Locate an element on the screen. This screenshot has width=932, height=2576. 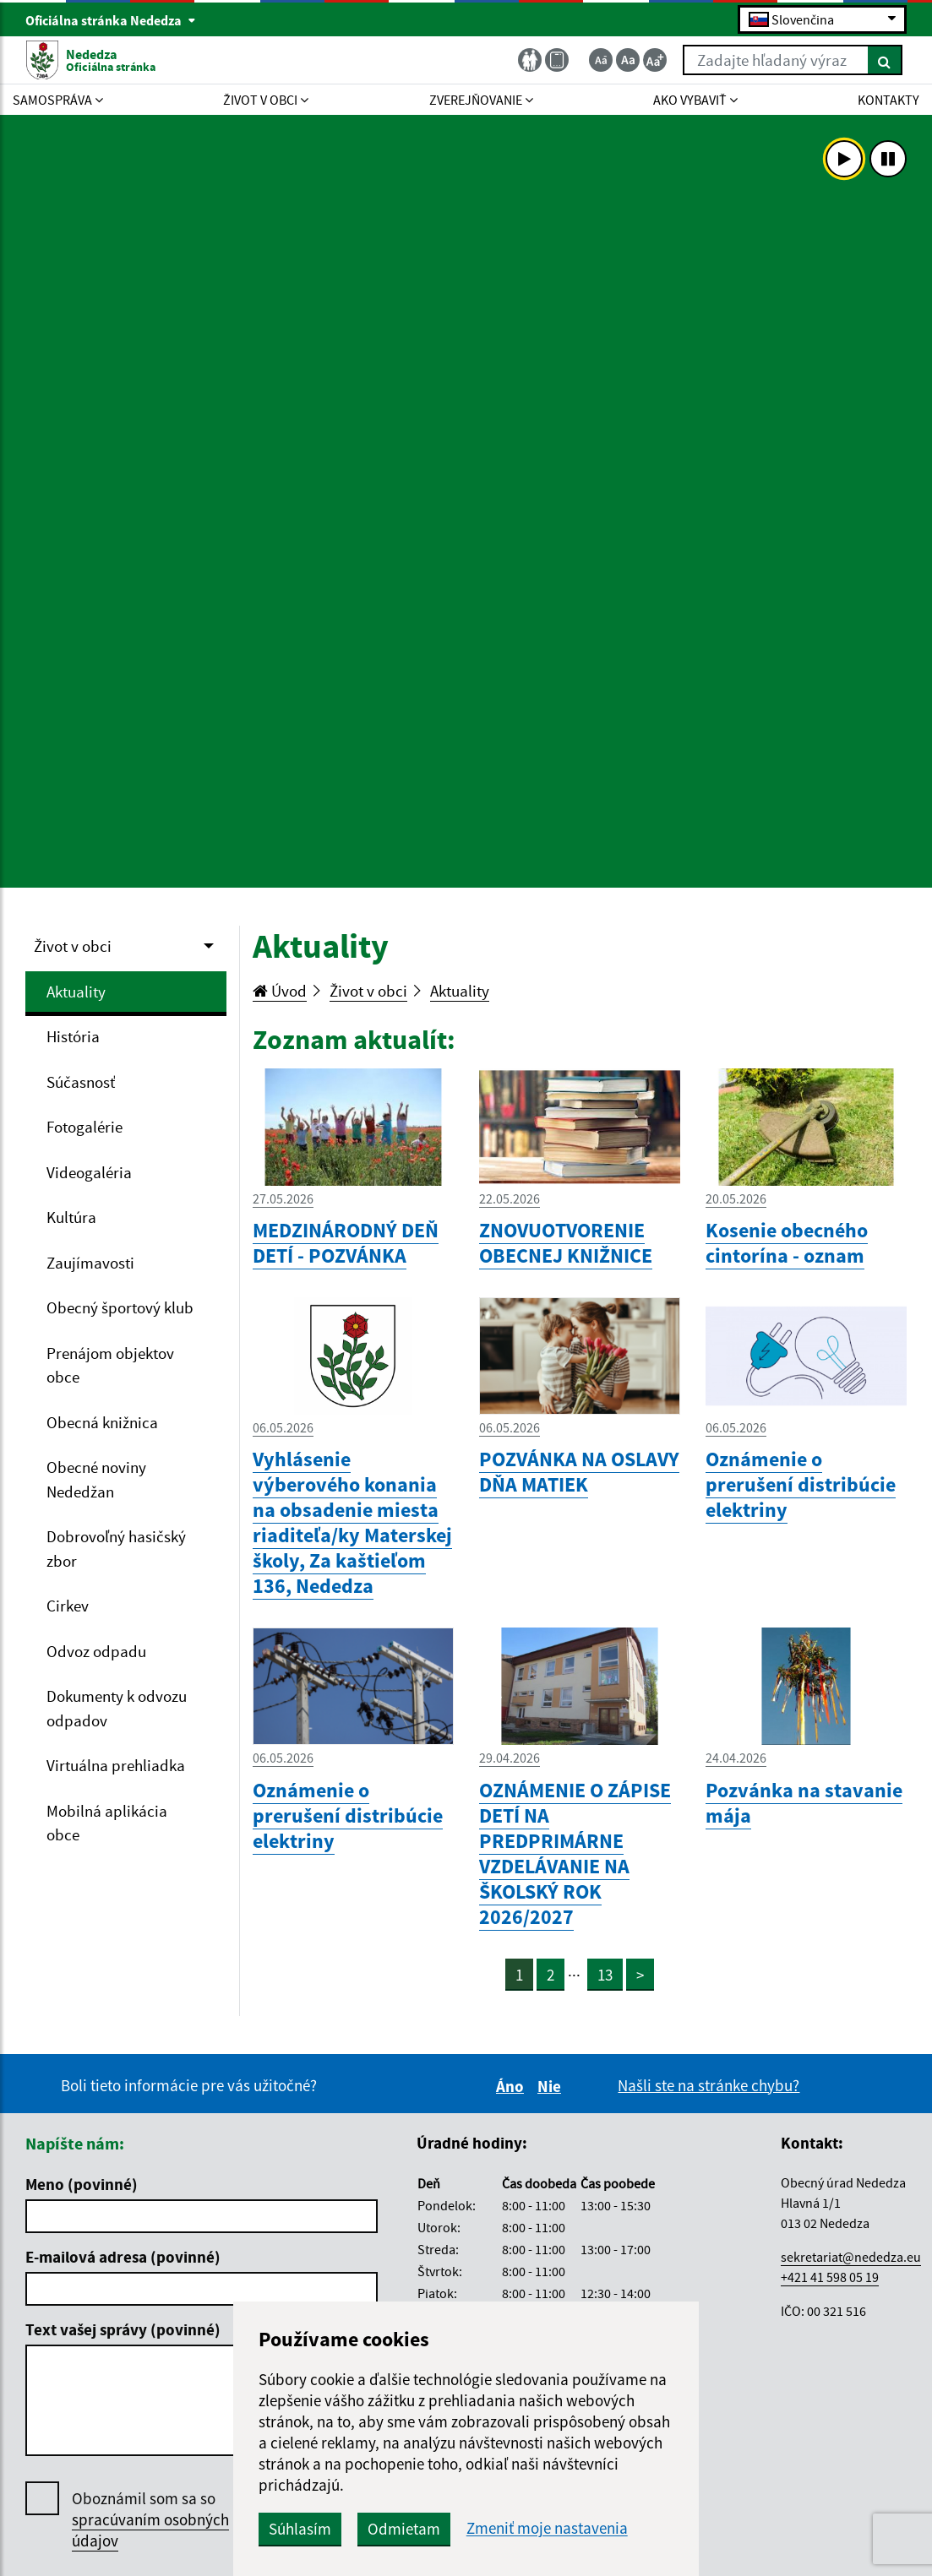
13 is located at coordinates (605, 1975).